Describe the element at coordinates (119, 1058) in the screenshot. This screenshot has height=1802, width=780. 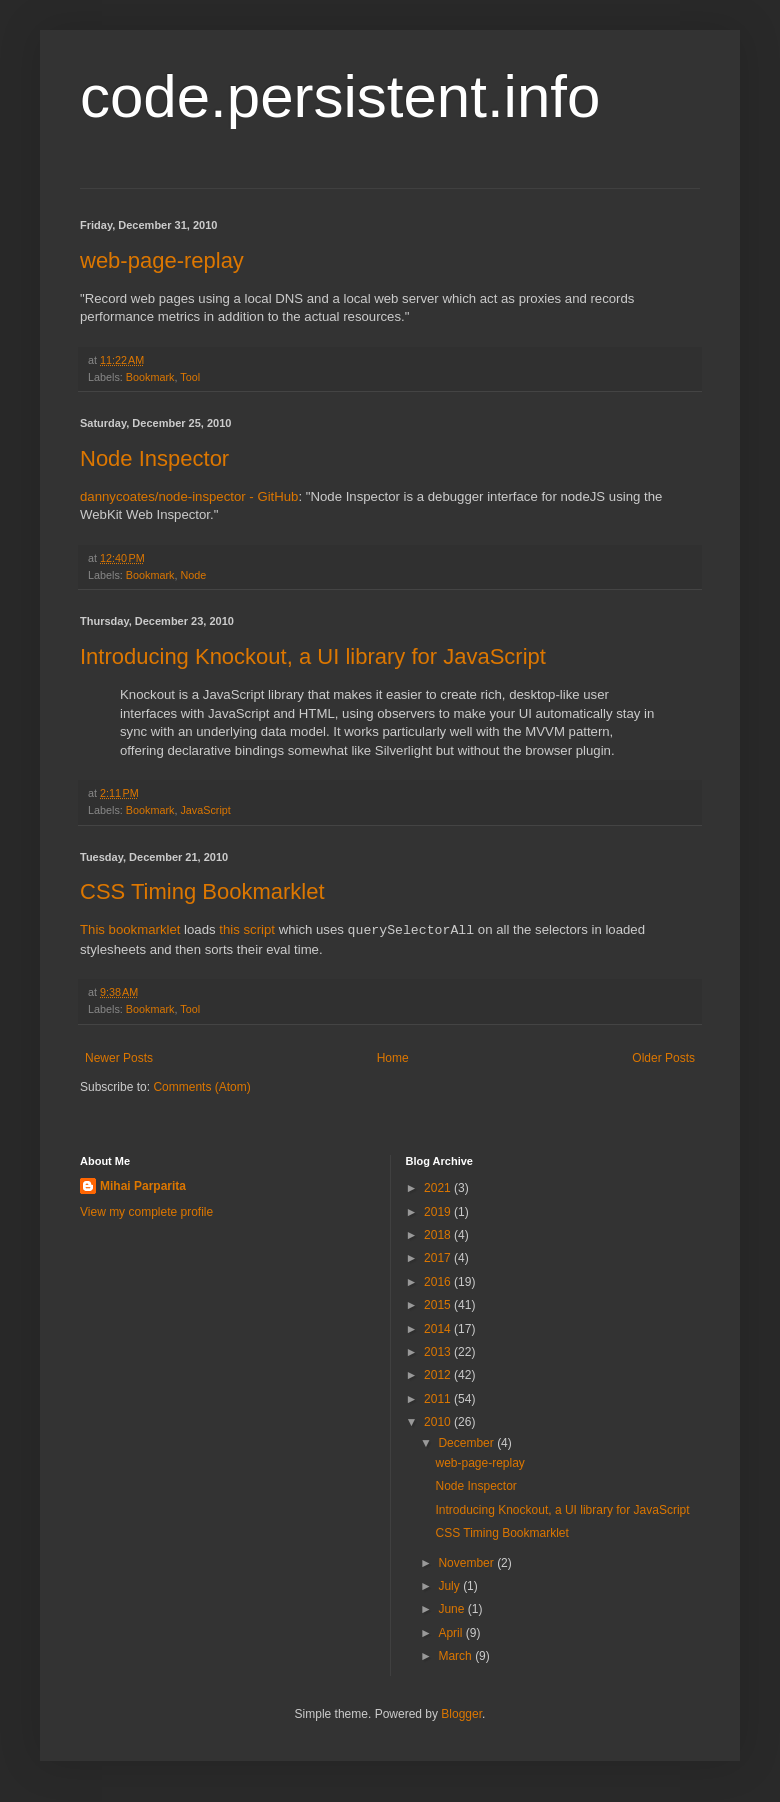
I see `Newer Posts` at that location.